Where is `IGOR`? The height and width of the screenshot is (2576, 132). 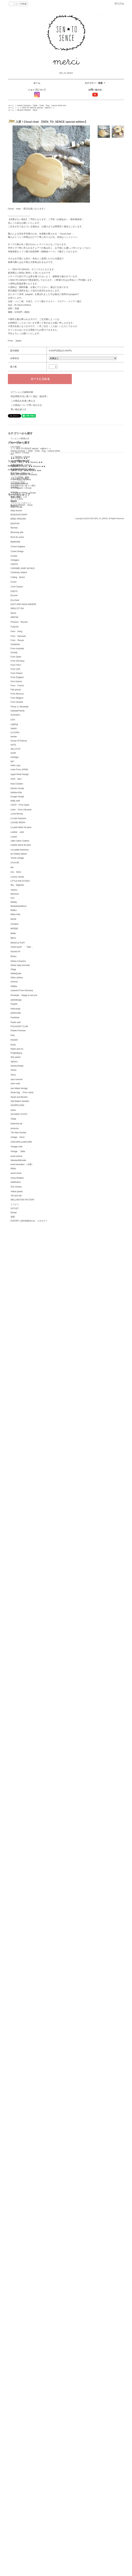
IGOR is located at coordinates (13, 1166).